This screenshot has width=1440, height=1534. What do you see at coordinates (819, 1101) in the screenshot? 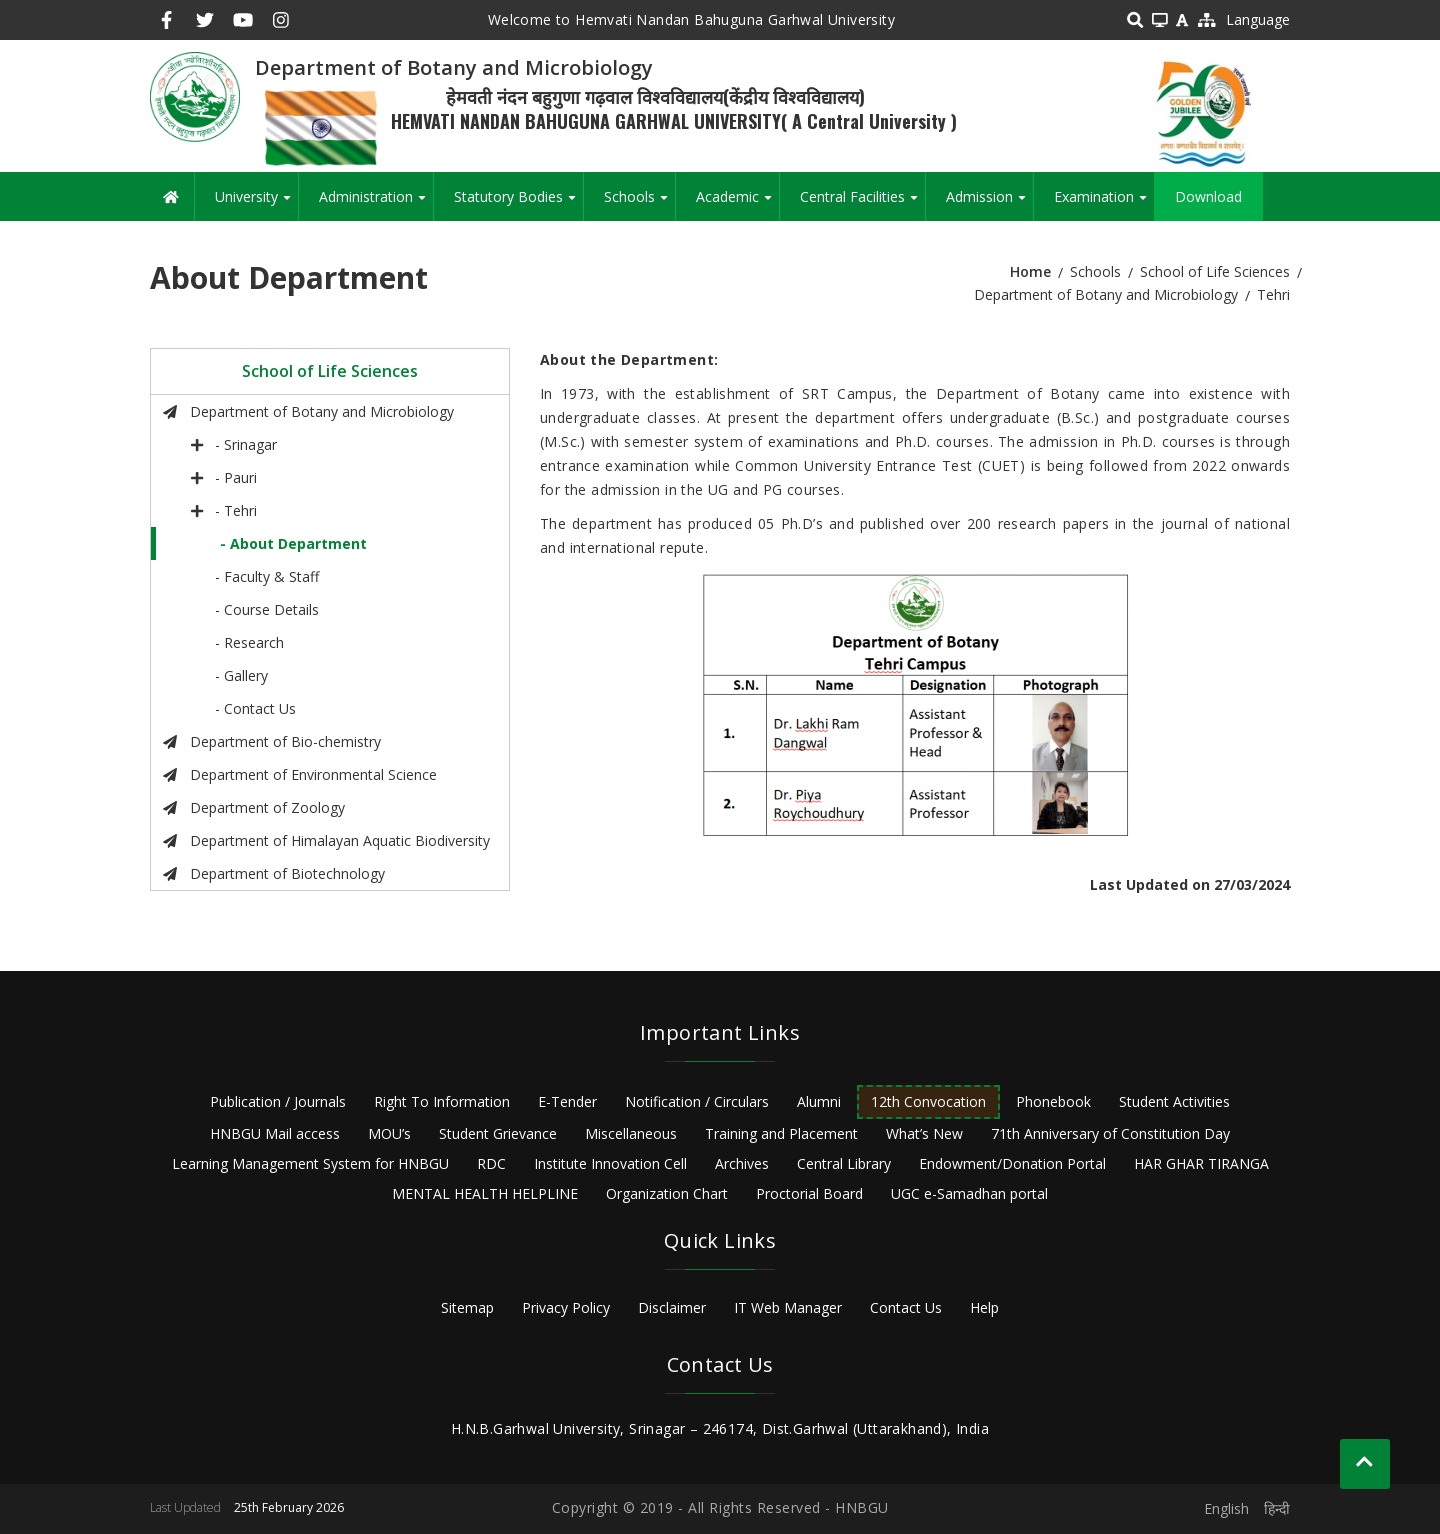
I see `Alumni` at bounding box center [819, 1101].